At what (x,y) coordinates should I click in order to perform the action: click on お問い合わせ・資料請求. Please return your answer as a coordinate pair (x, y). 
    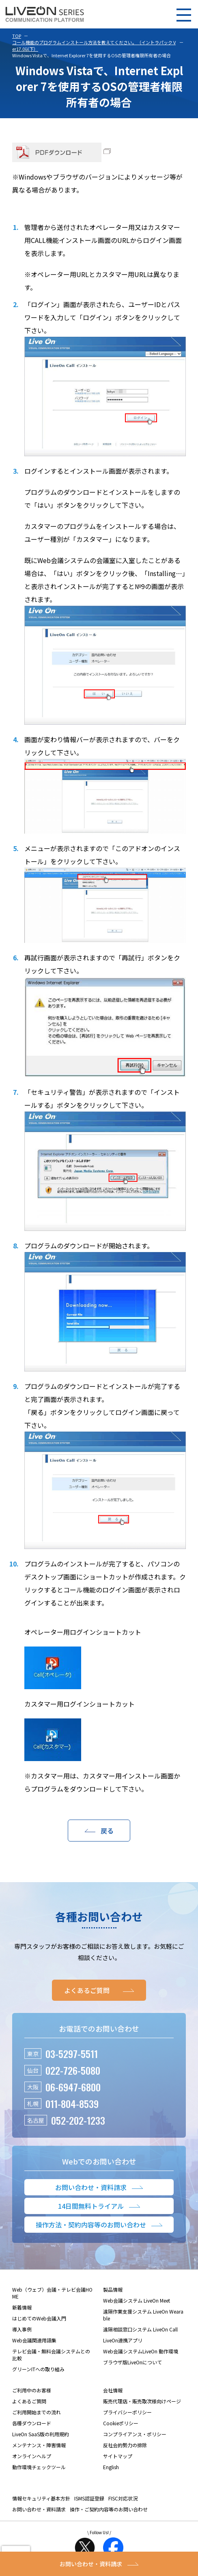
    Looking at the image, I should click on (39, 2509).